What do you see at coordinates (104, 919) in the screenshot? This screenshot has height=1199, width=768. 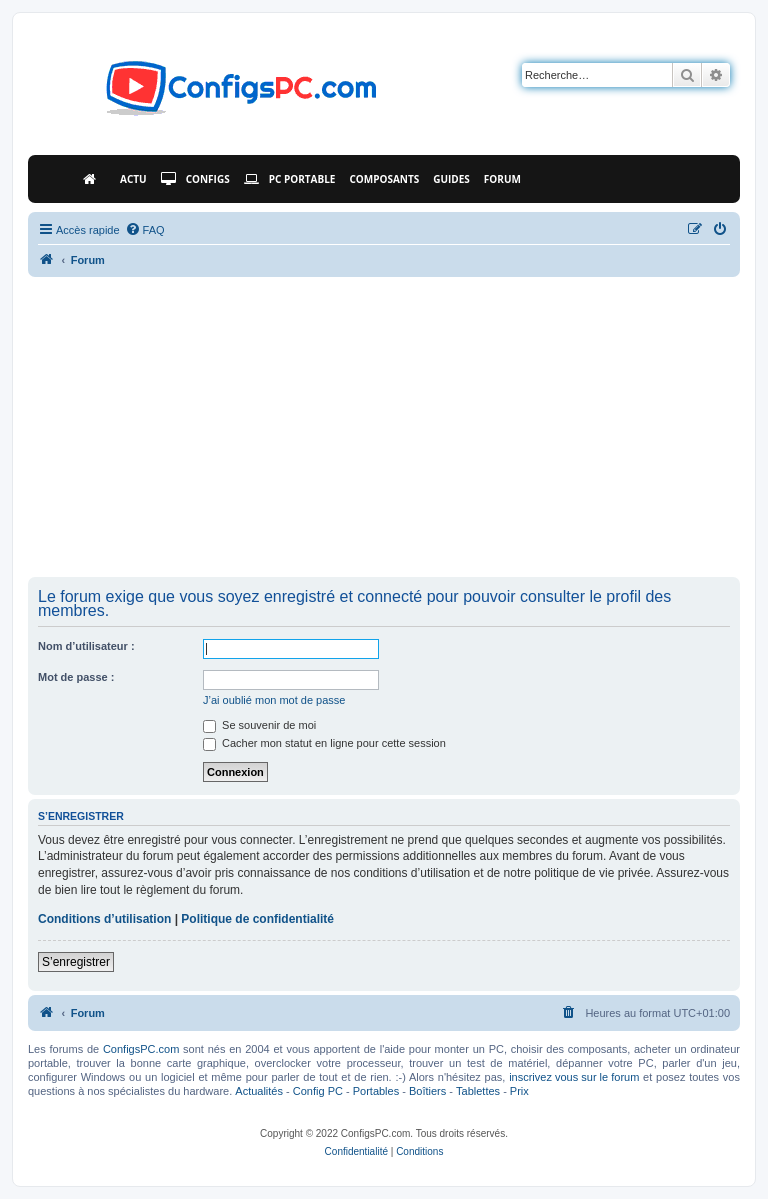 I see `Conditions d’utilisation` at bounding box center [104, 919].